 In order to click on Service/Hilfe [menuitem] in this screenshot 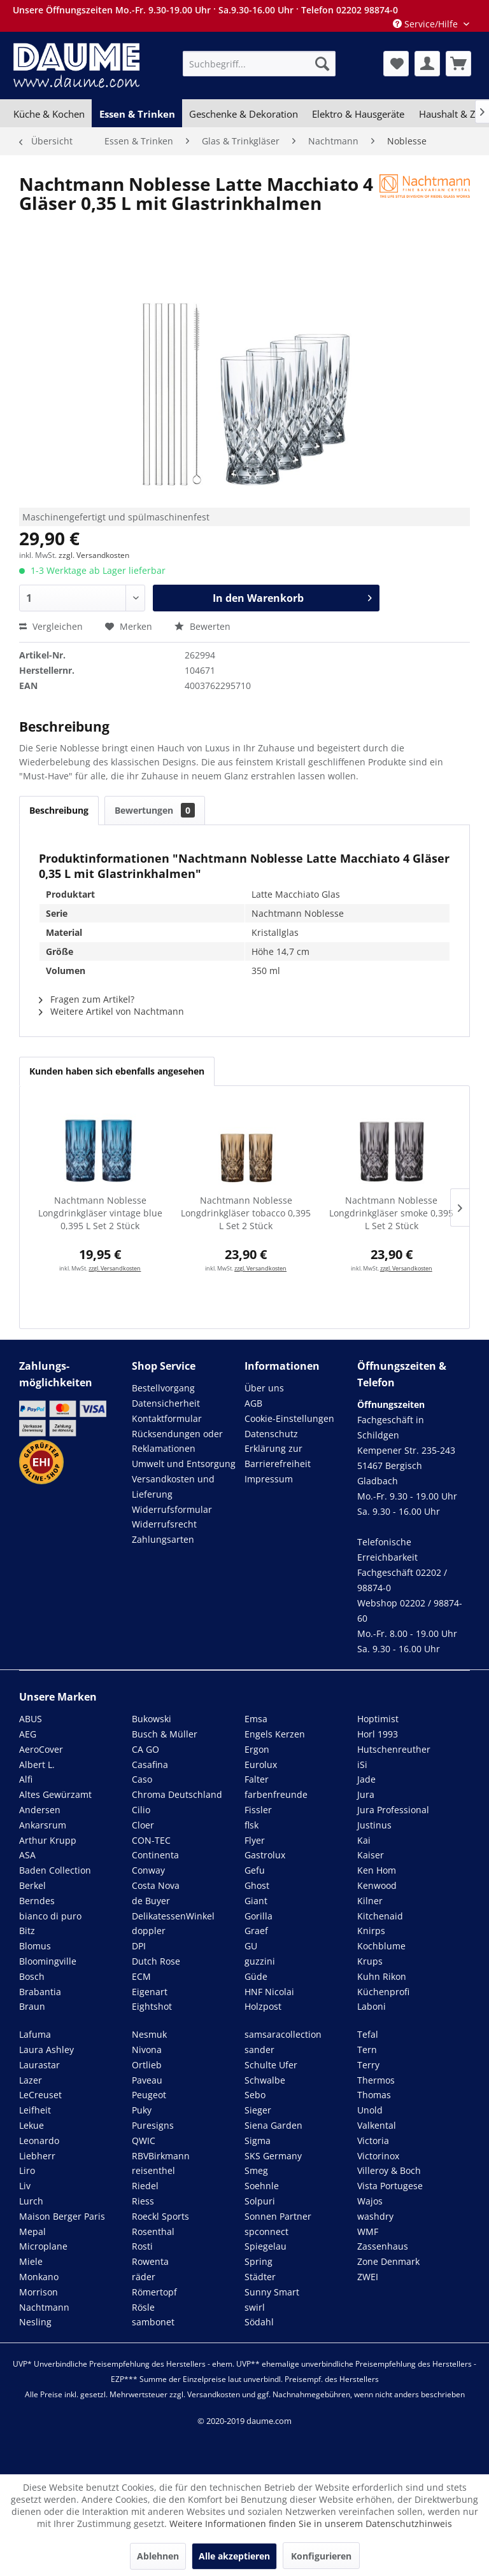, I will do `click(426, 24)`.